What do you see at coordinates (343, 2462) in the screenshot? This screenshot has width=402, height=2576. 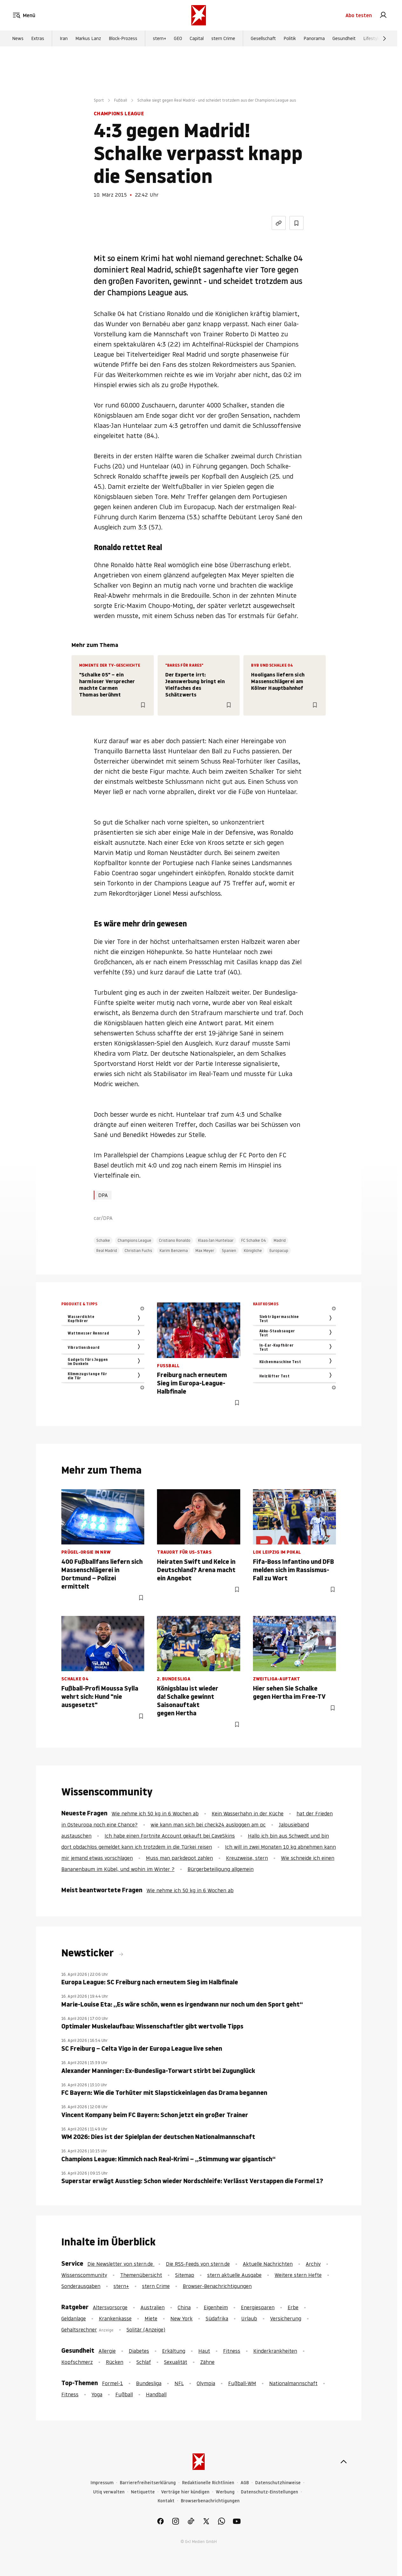 I see `[nach oben]` at bounding box center [343, 2462].